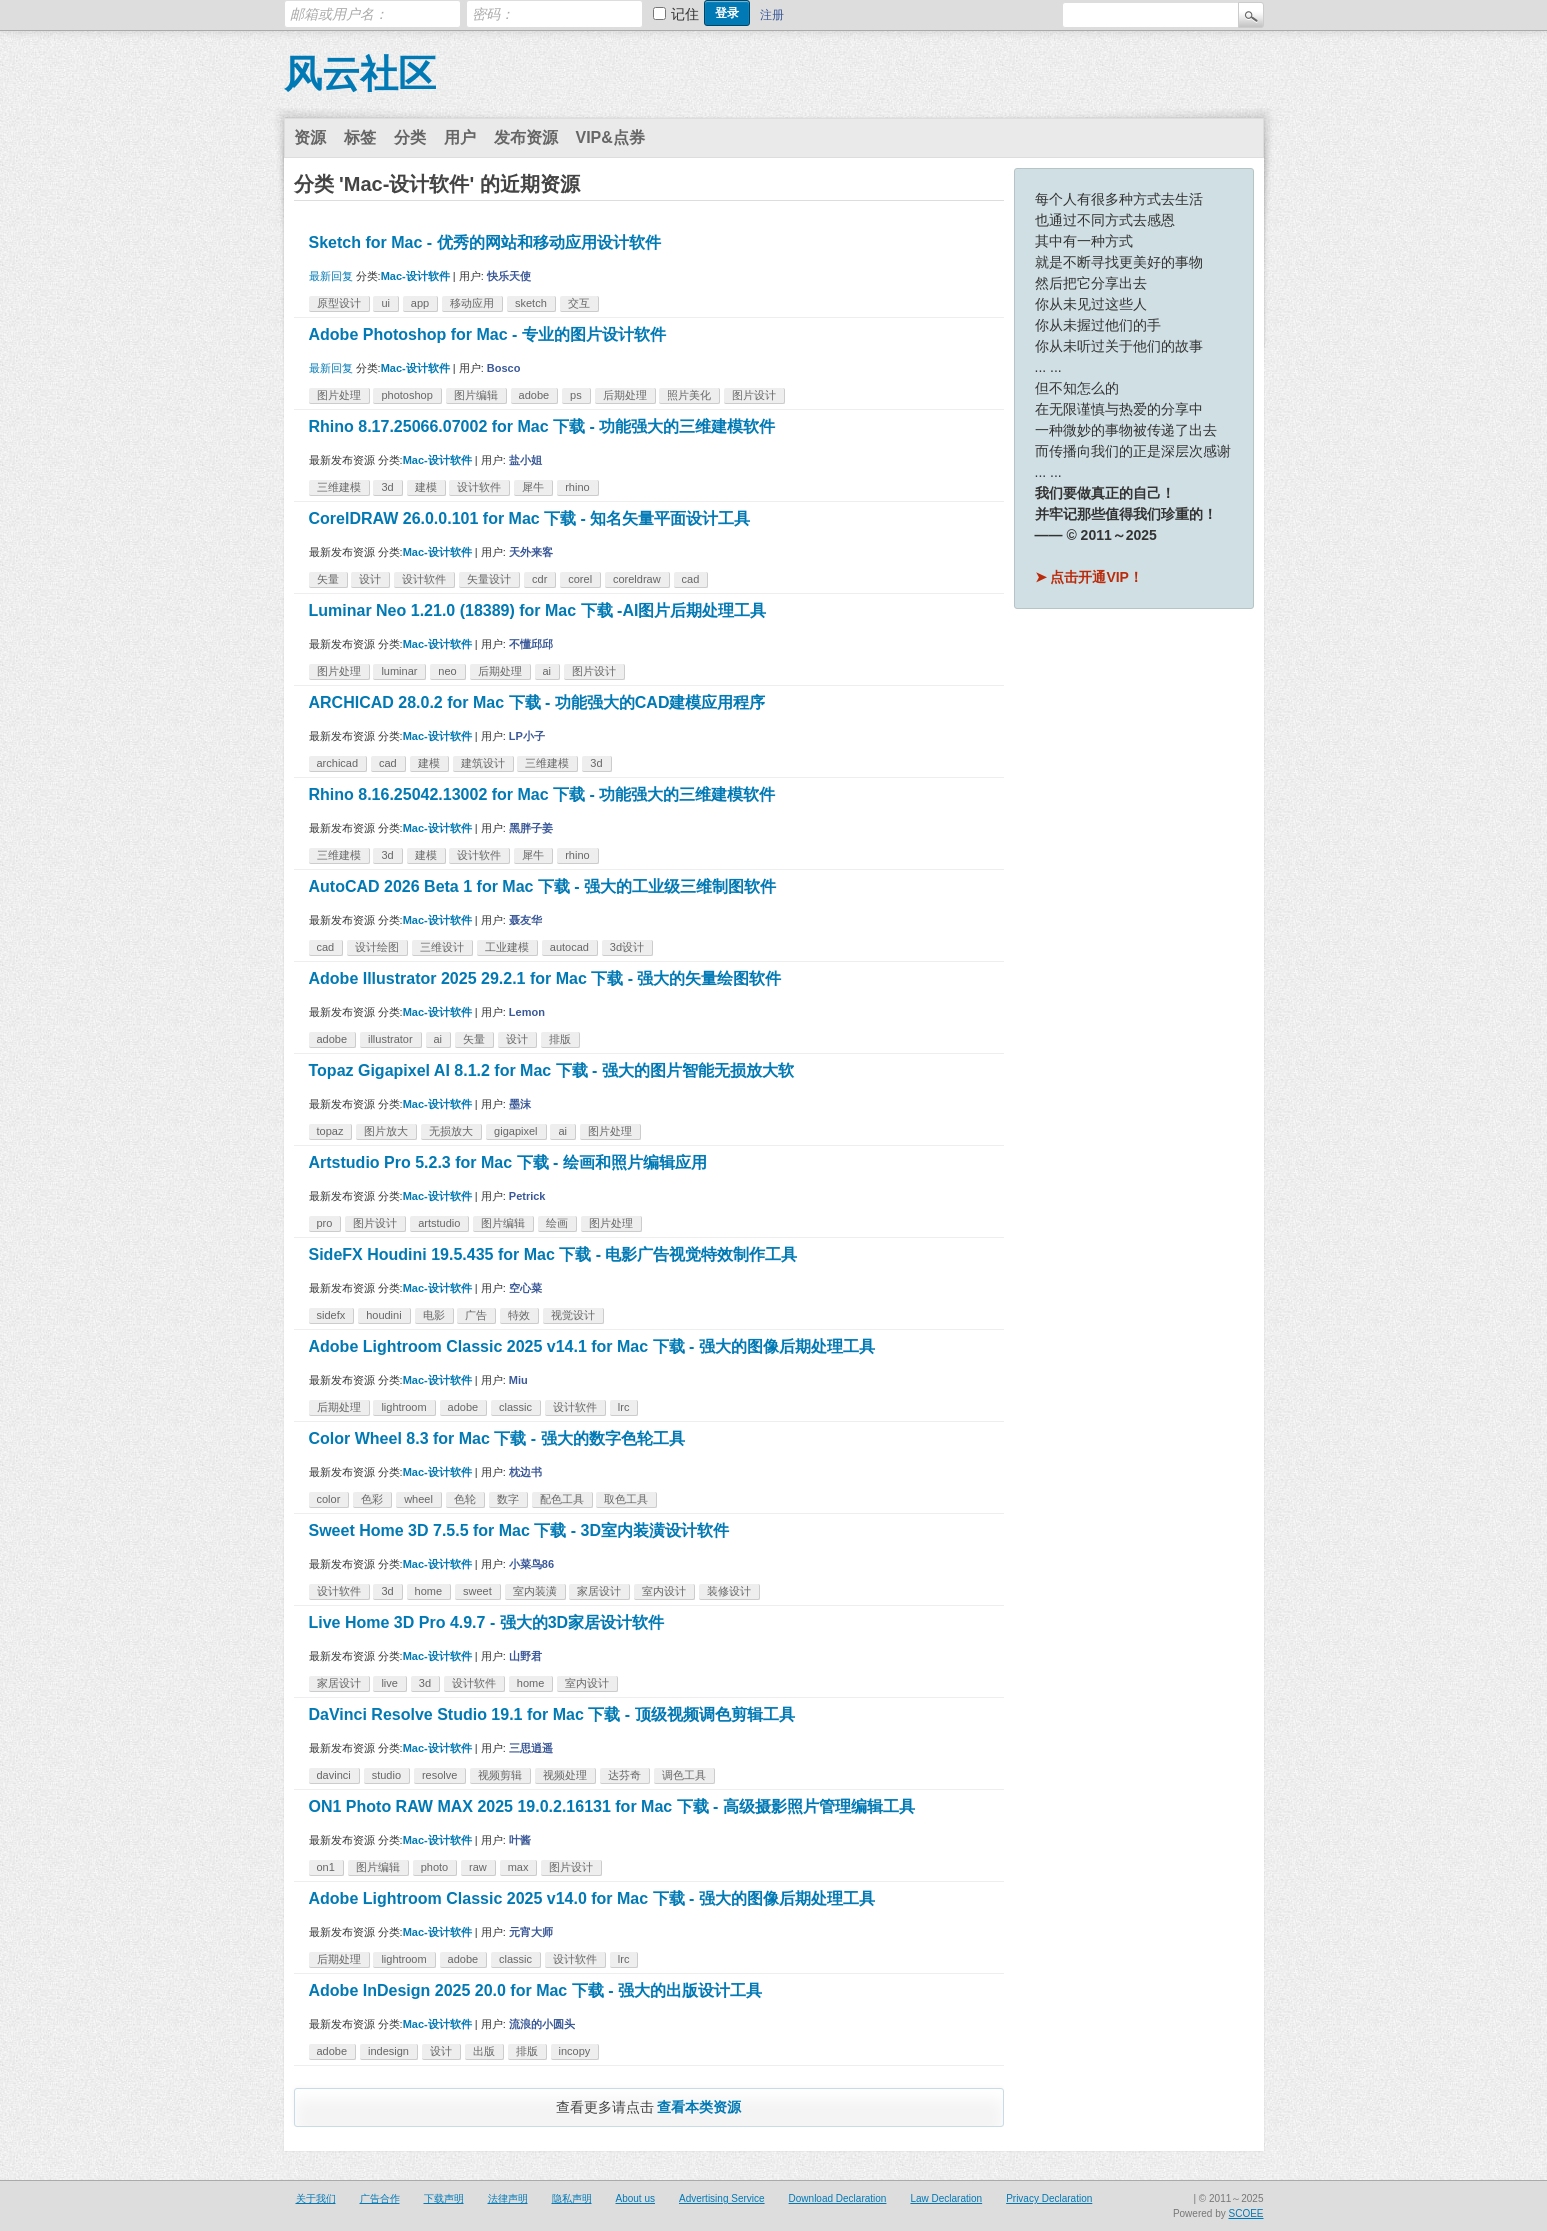 The height and width of the screenshot is (2231, 1547). I want to click on 枕边书, so click(525, 1472).